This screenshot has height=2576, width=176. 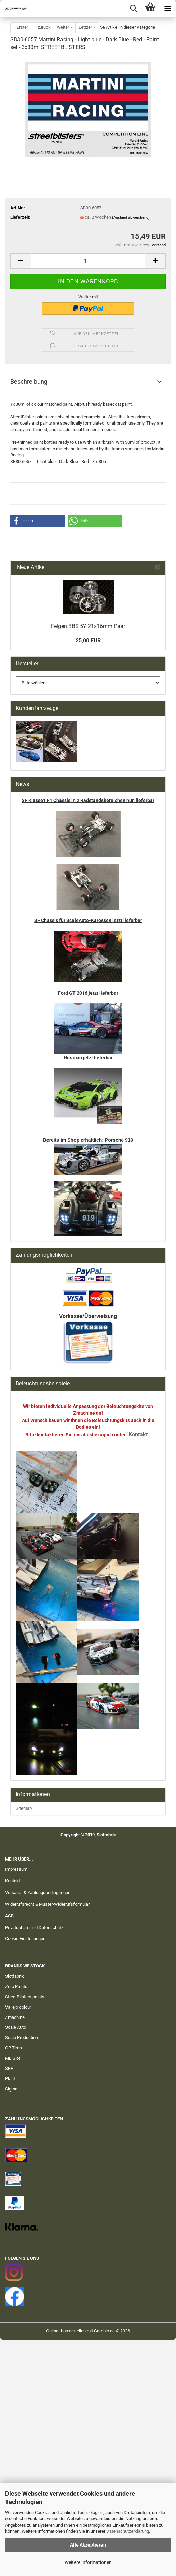 I want to click on Scale Auto, so click(x=15, y=2027).